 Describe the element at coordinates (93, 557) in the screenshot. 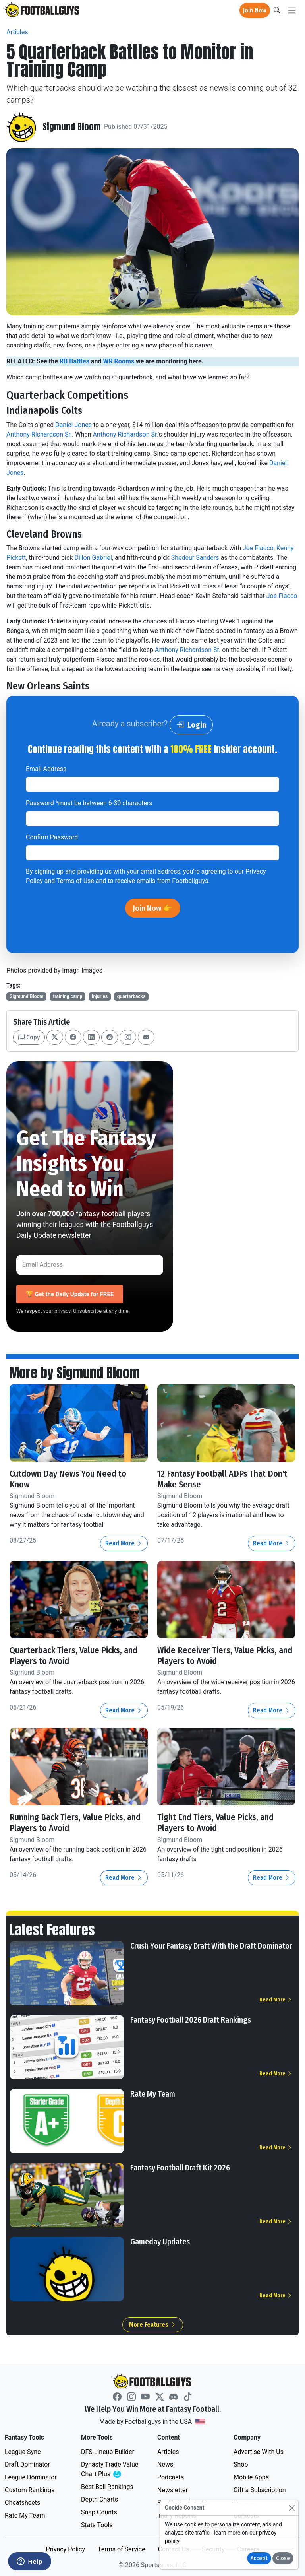

I see `Dillon Gabriel` at that location.